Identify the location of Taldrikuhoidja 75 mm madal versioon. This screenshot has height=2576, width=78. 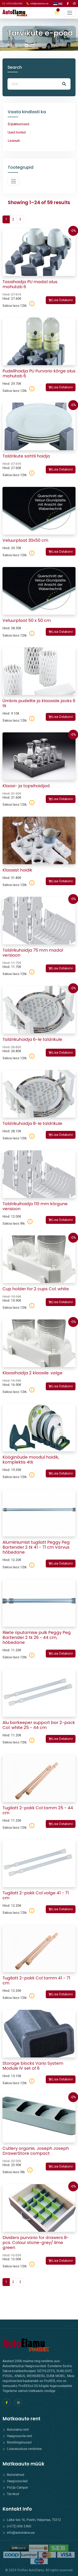
(32, 952).